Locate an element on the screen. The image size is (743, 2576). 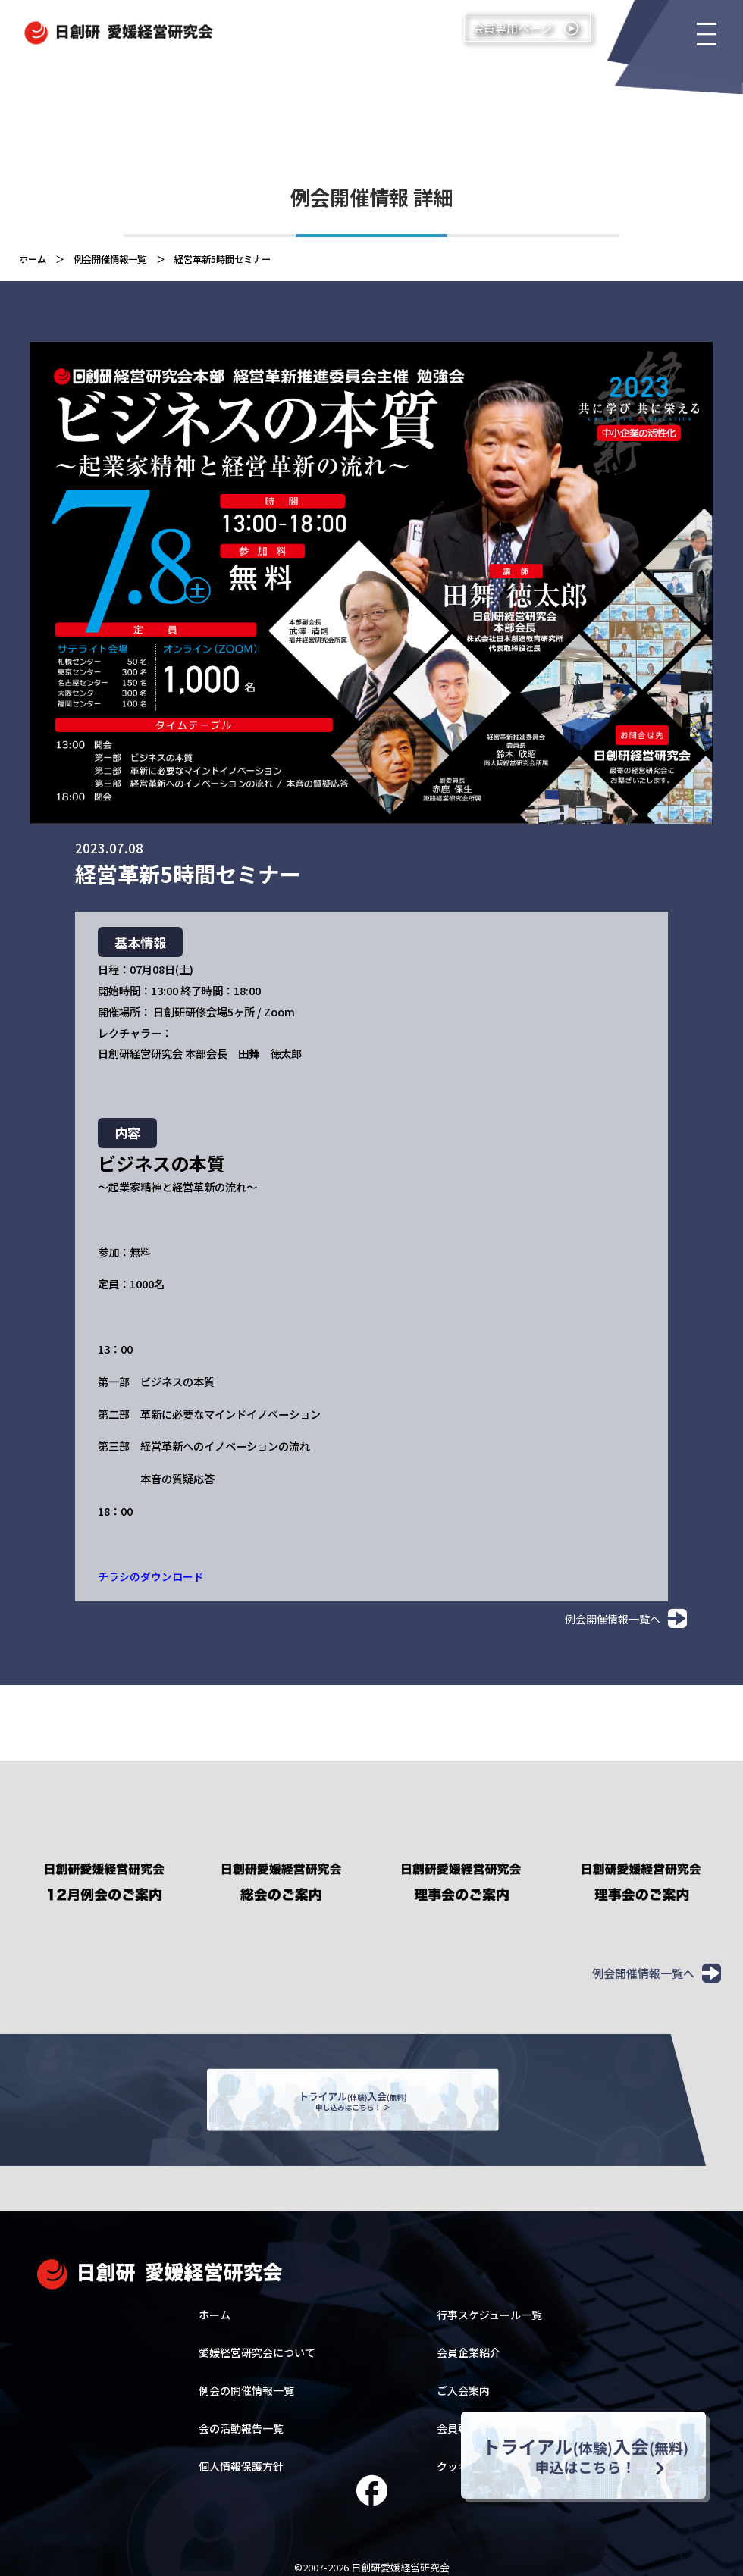
会の活動報告一覧 is located at coordinates (241, 2418).